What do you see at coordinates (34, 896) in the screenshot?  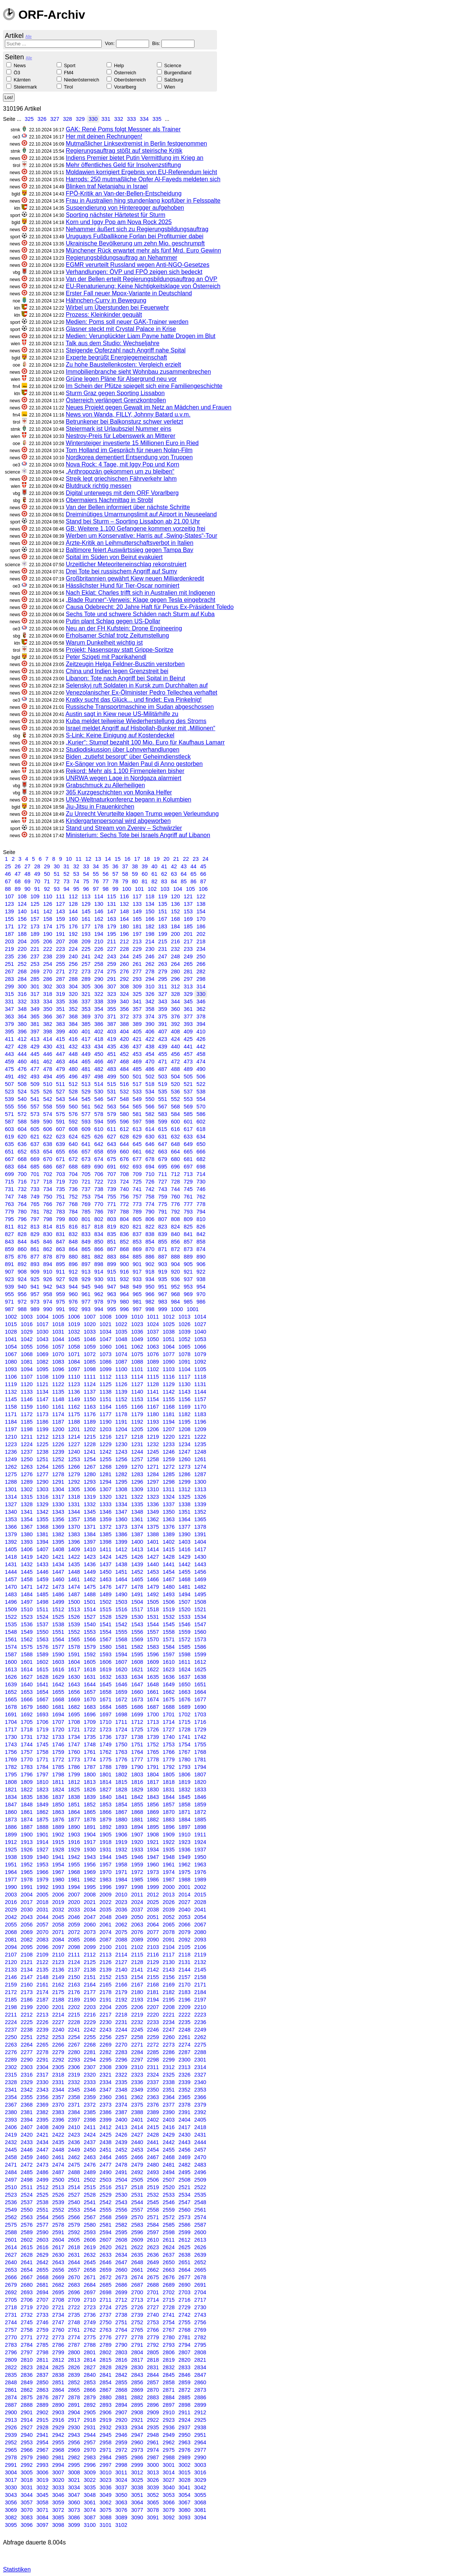 I see `109` at bounding box center [34, 896].